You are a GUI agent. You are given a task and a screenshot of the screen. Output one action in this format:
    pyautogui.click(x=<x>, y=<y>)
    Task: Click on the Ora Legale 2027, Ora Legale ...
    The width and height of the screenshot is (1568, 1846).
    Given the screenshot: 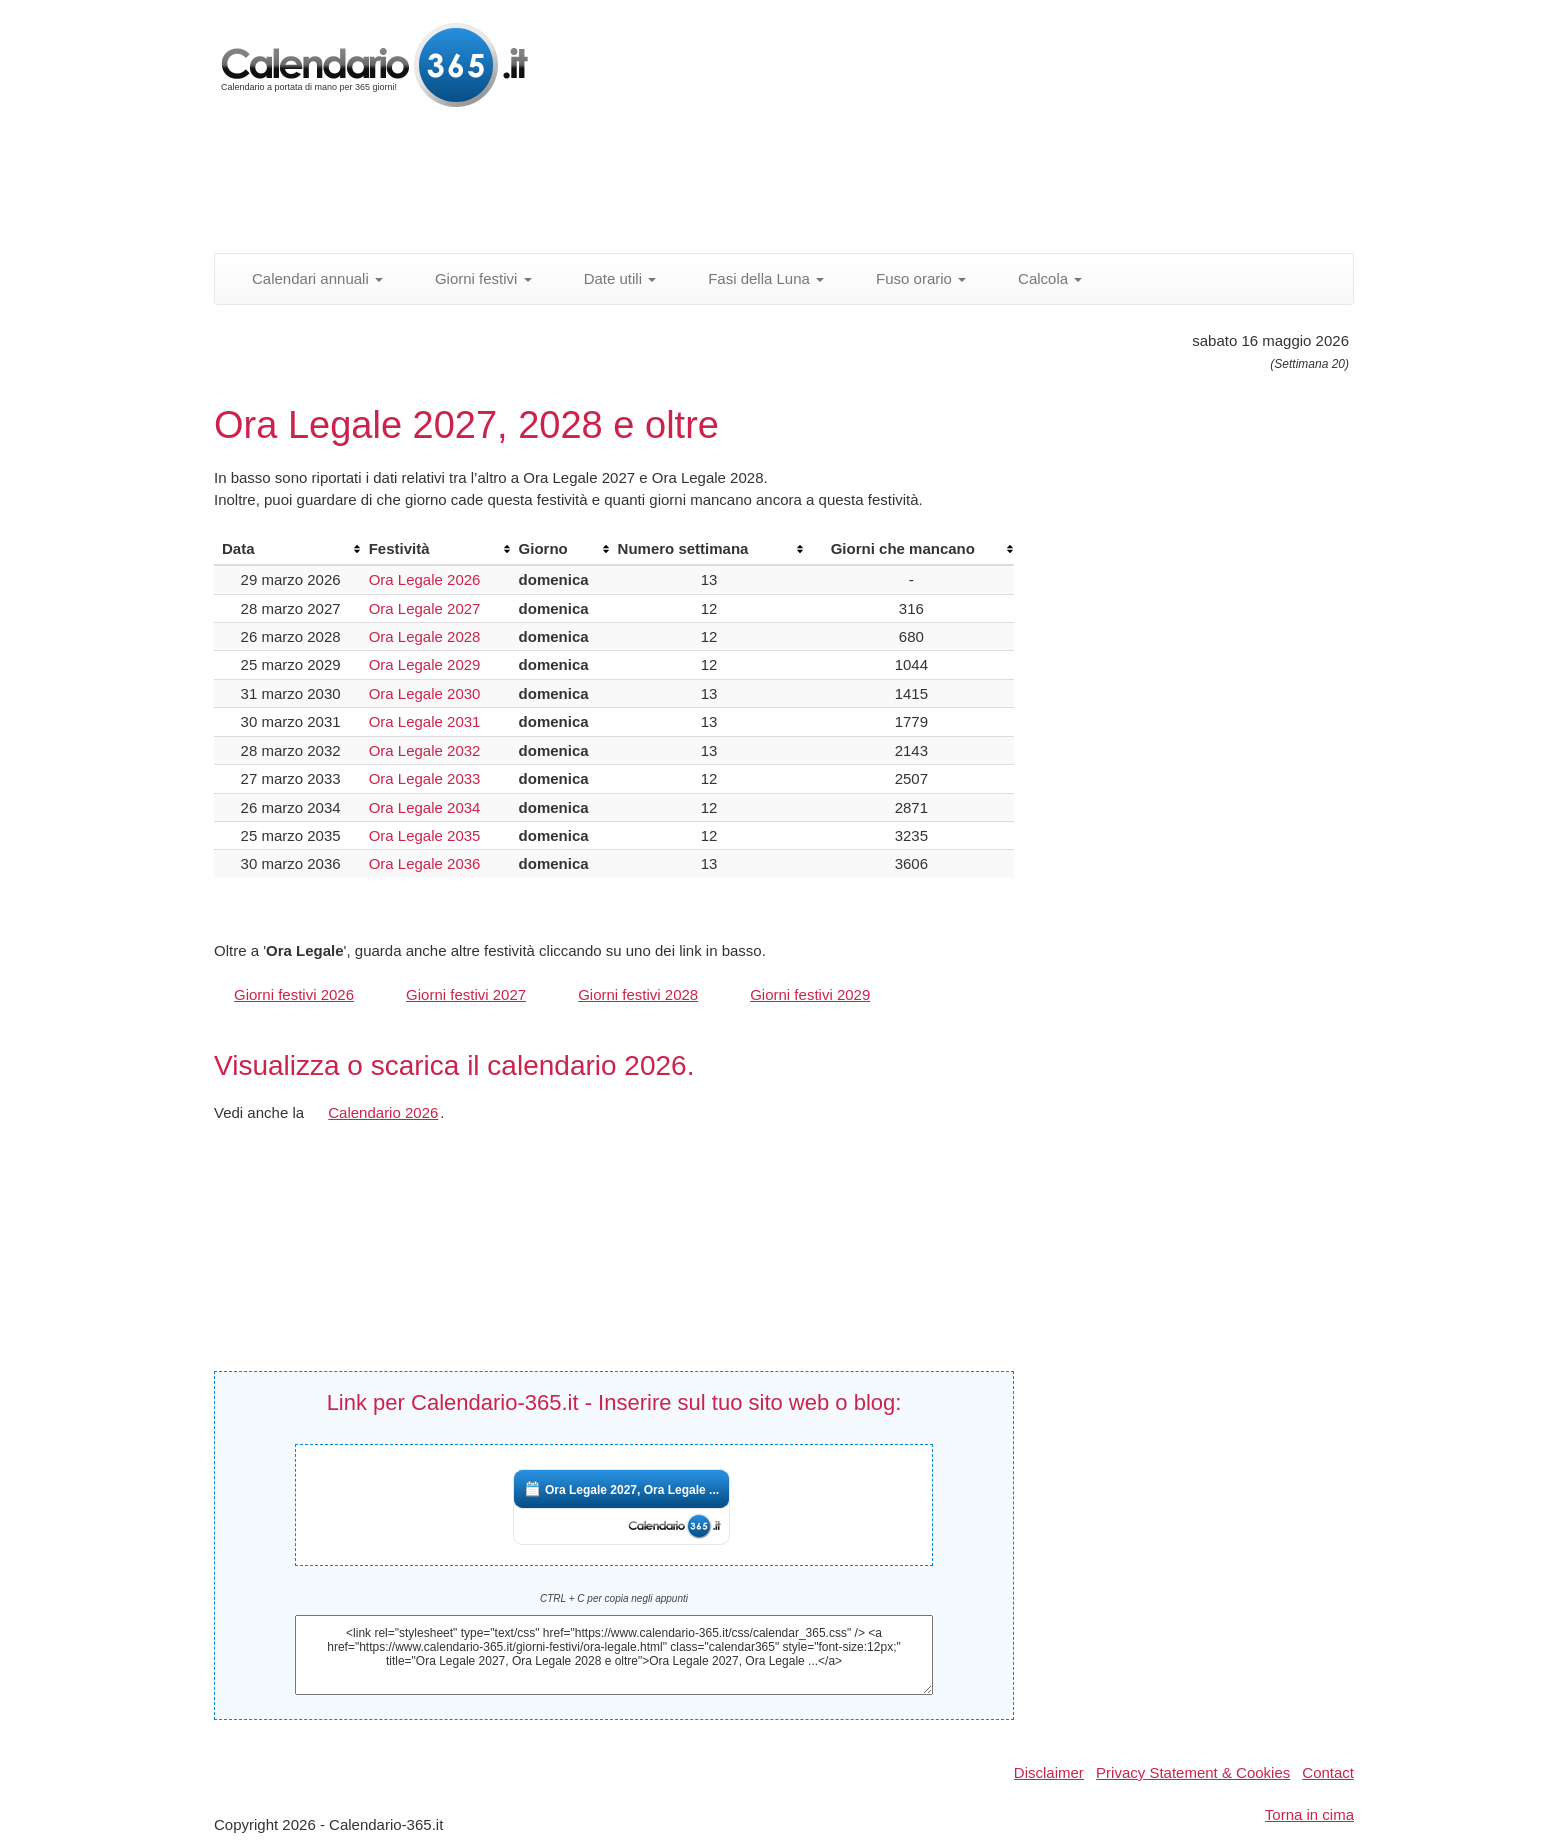 What is the action you would take?
    pyautogui.click(x=632, y=1490)
    